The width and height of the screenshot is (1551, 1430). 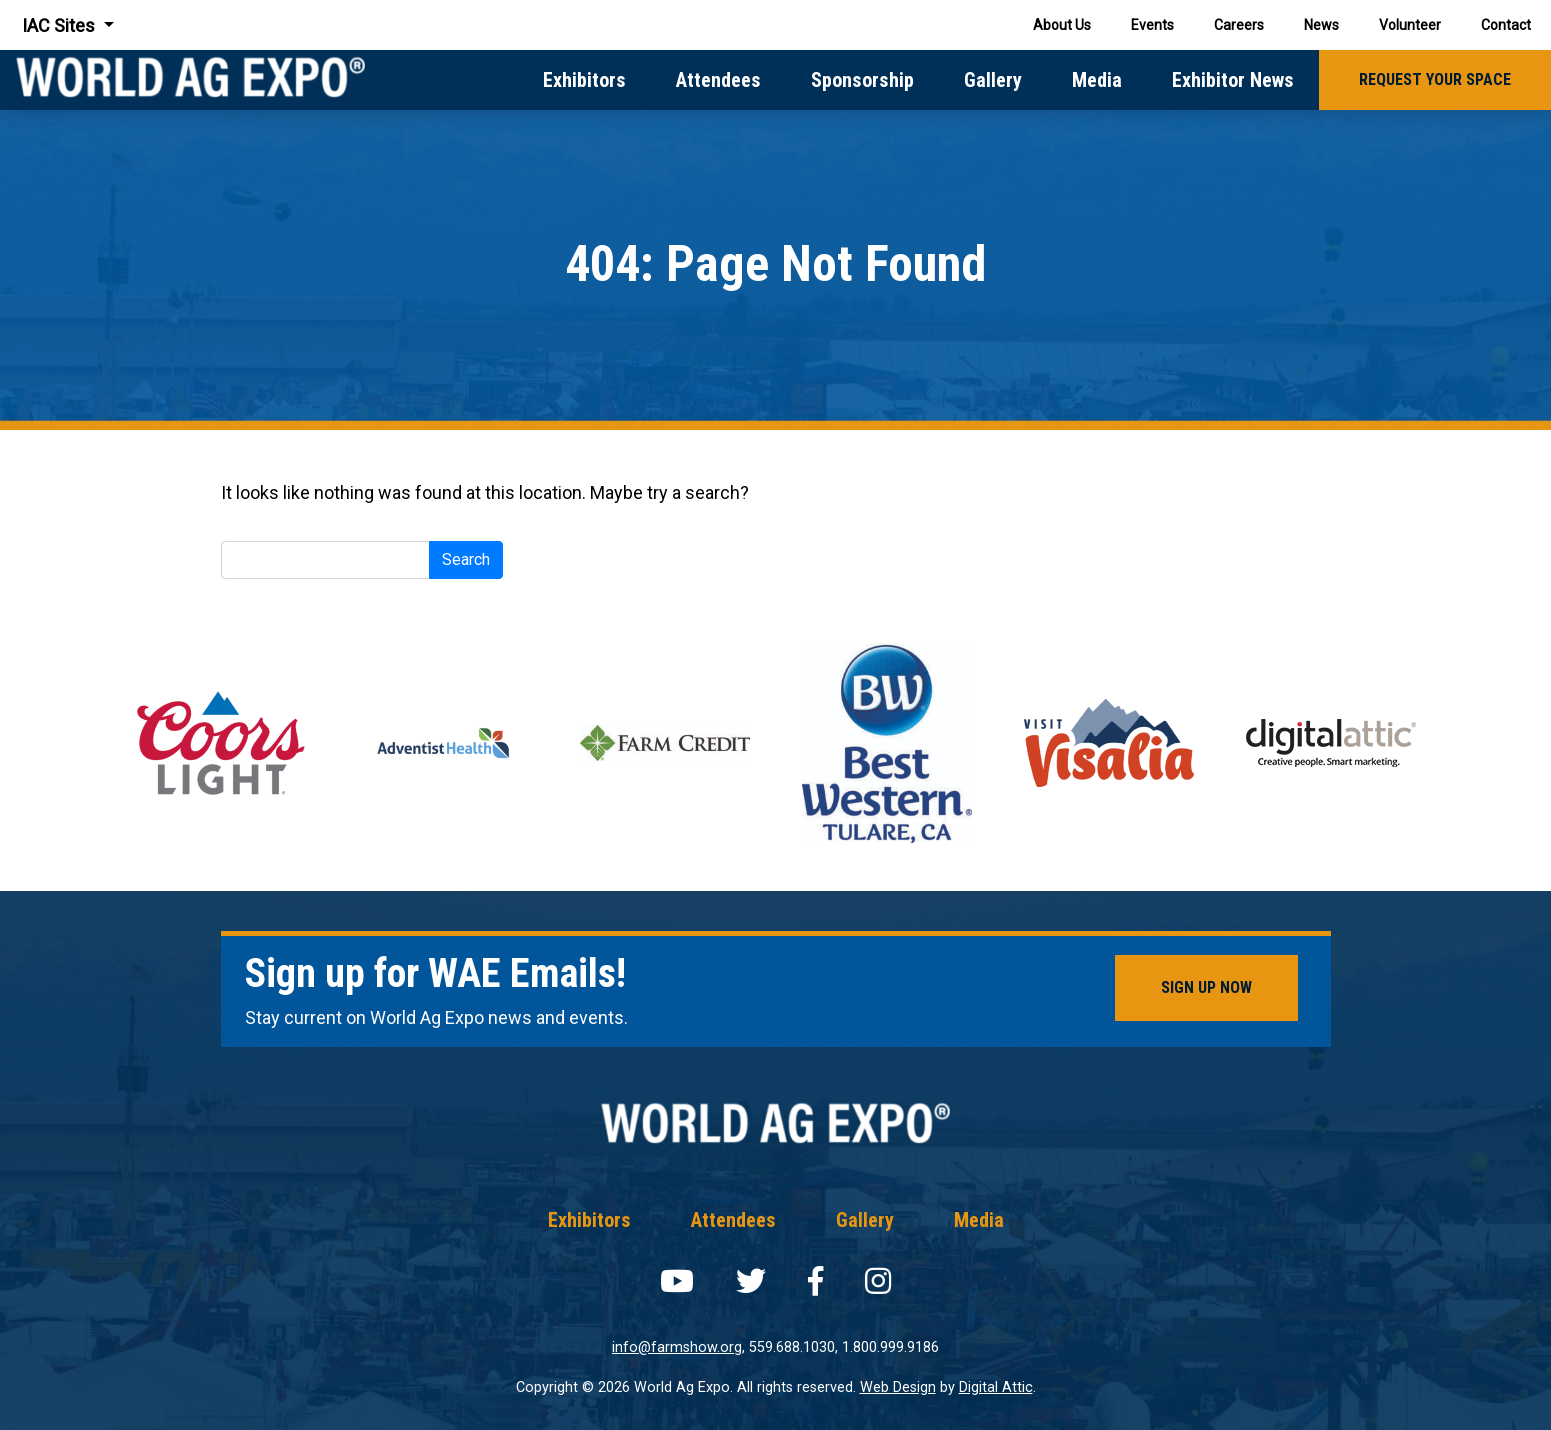 What do you see at coordinates (677, 1347) in the screenshot?
I see `info@farmshow.org` at bounding box center [677, 1347].